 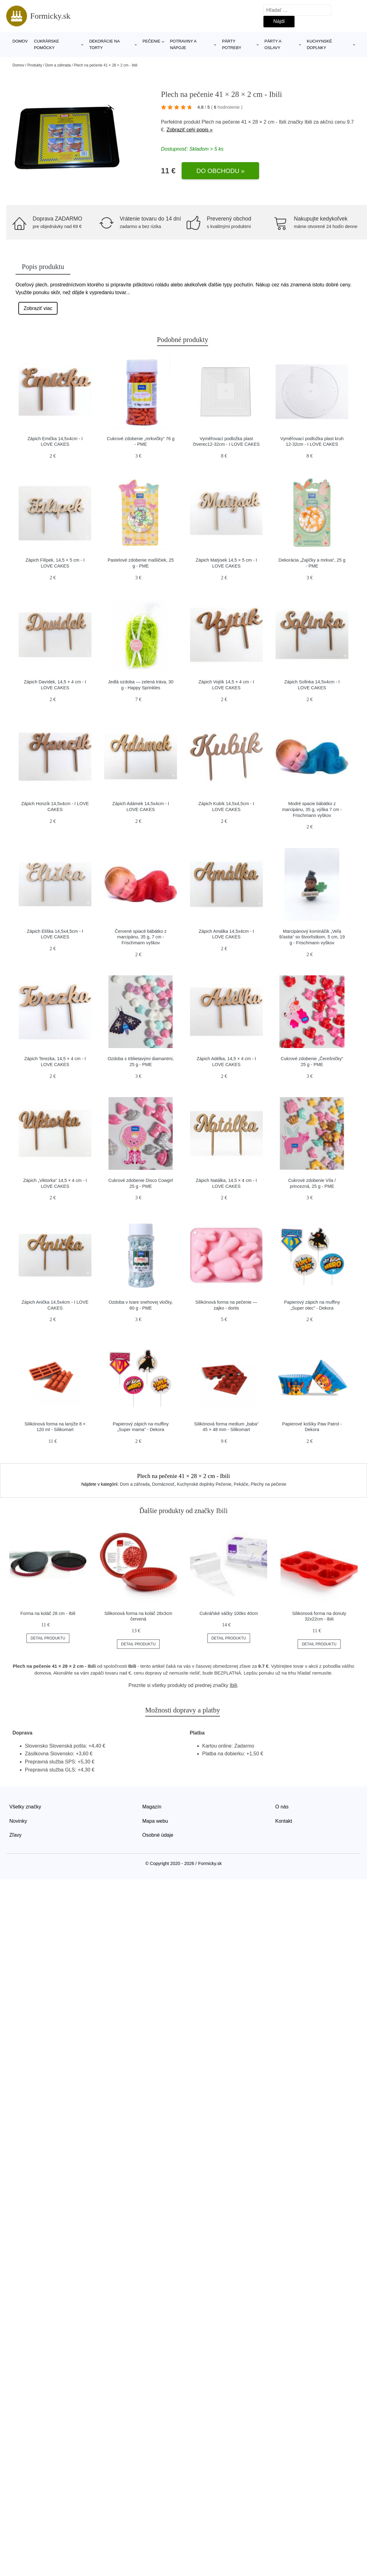 What do you see at coordinates (268, 1484) in the screenshot?
I see `Plechy na pečenie` at bounding box center [268, 1484].